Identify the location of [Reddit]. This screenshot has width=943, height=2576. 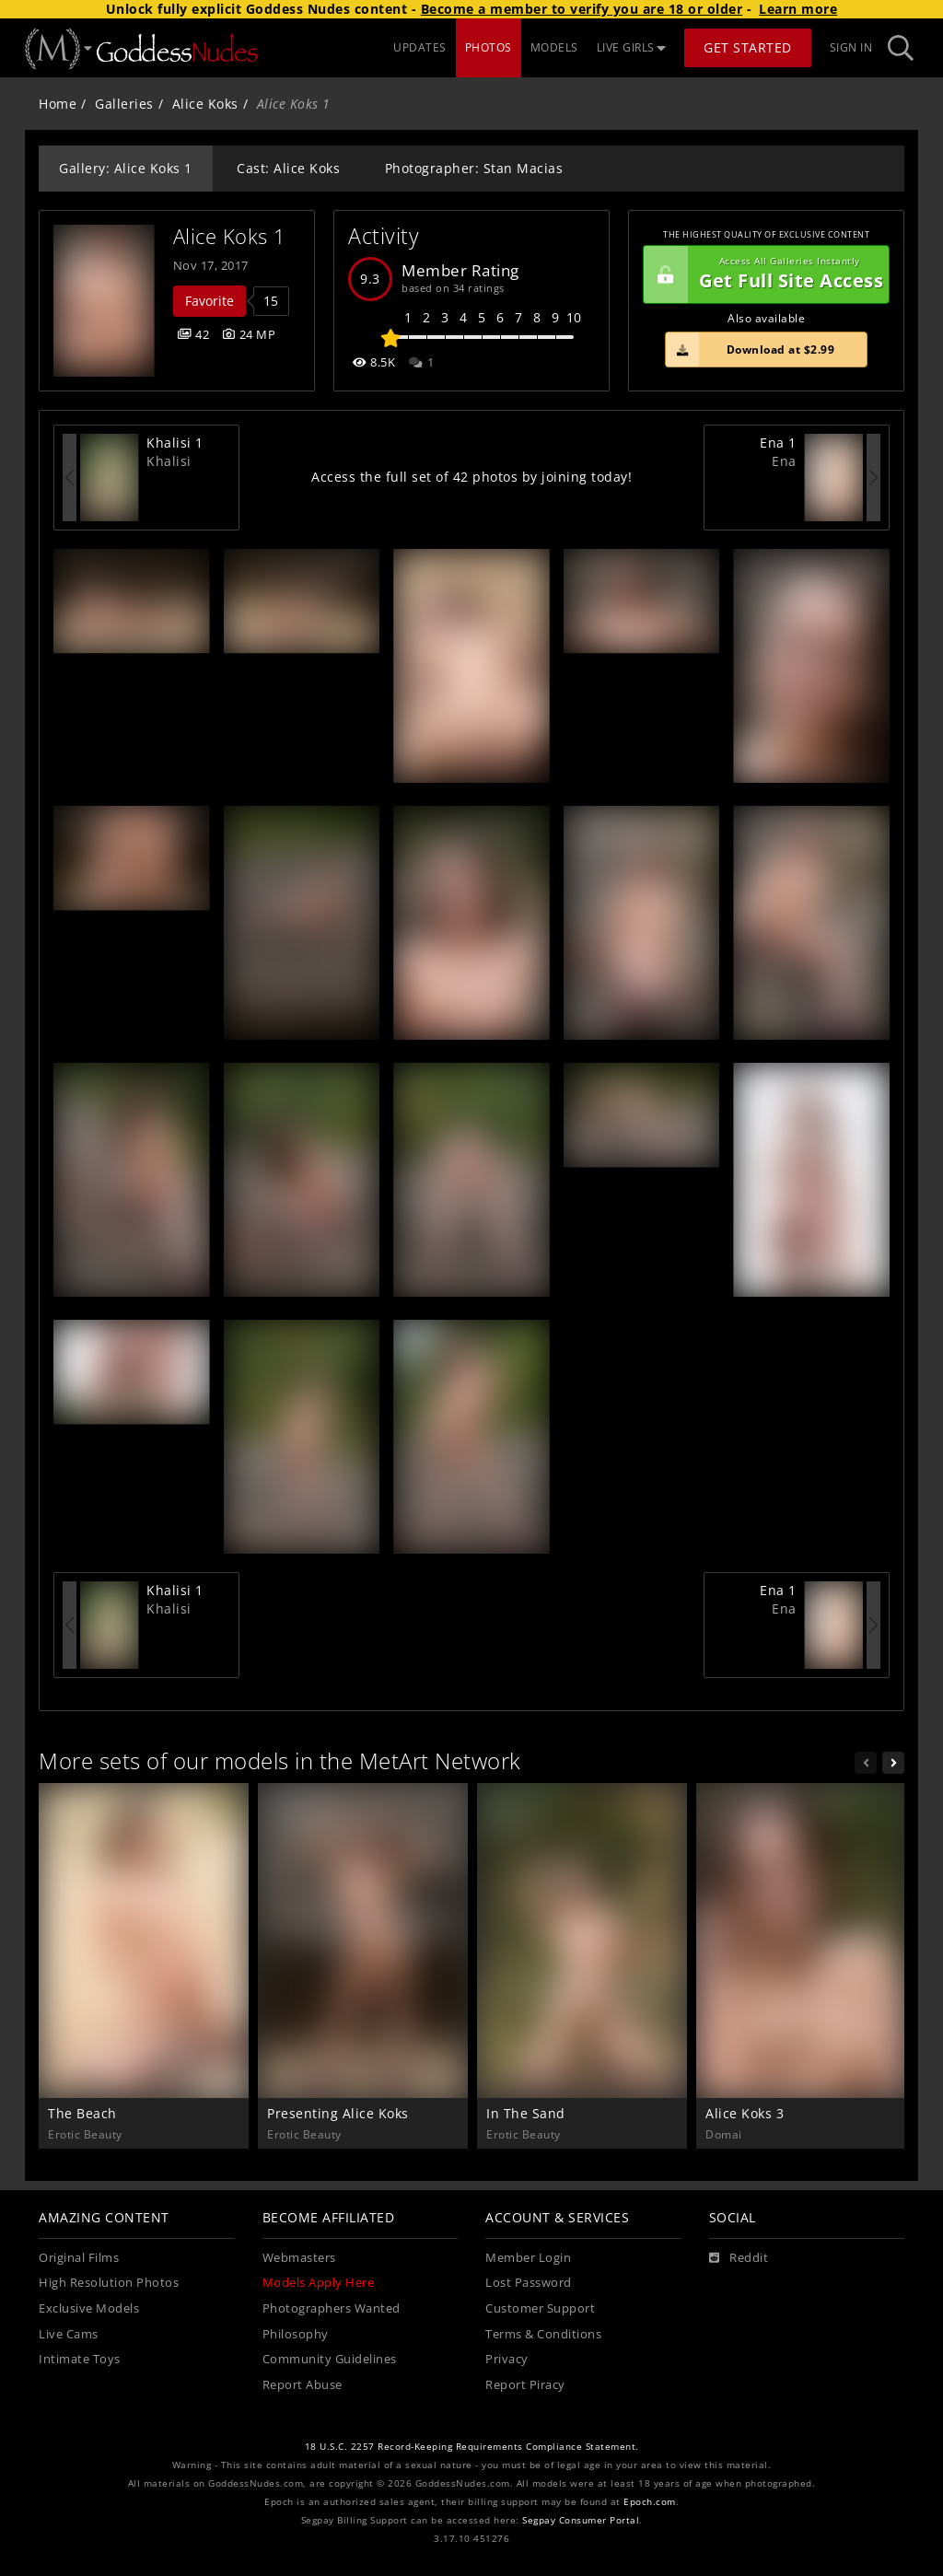
(739, 2258).